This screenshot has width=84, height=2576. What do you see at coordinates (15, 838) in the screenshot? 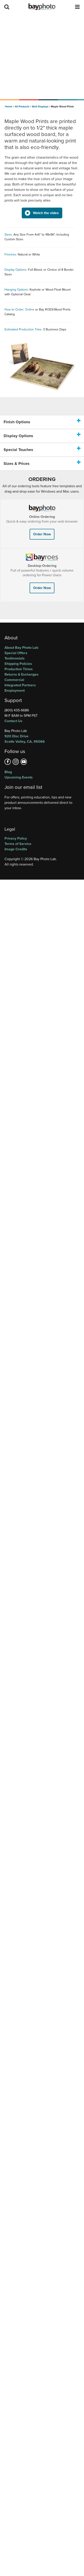
I see `Privacy Policy` at bounding box center [15, 838].